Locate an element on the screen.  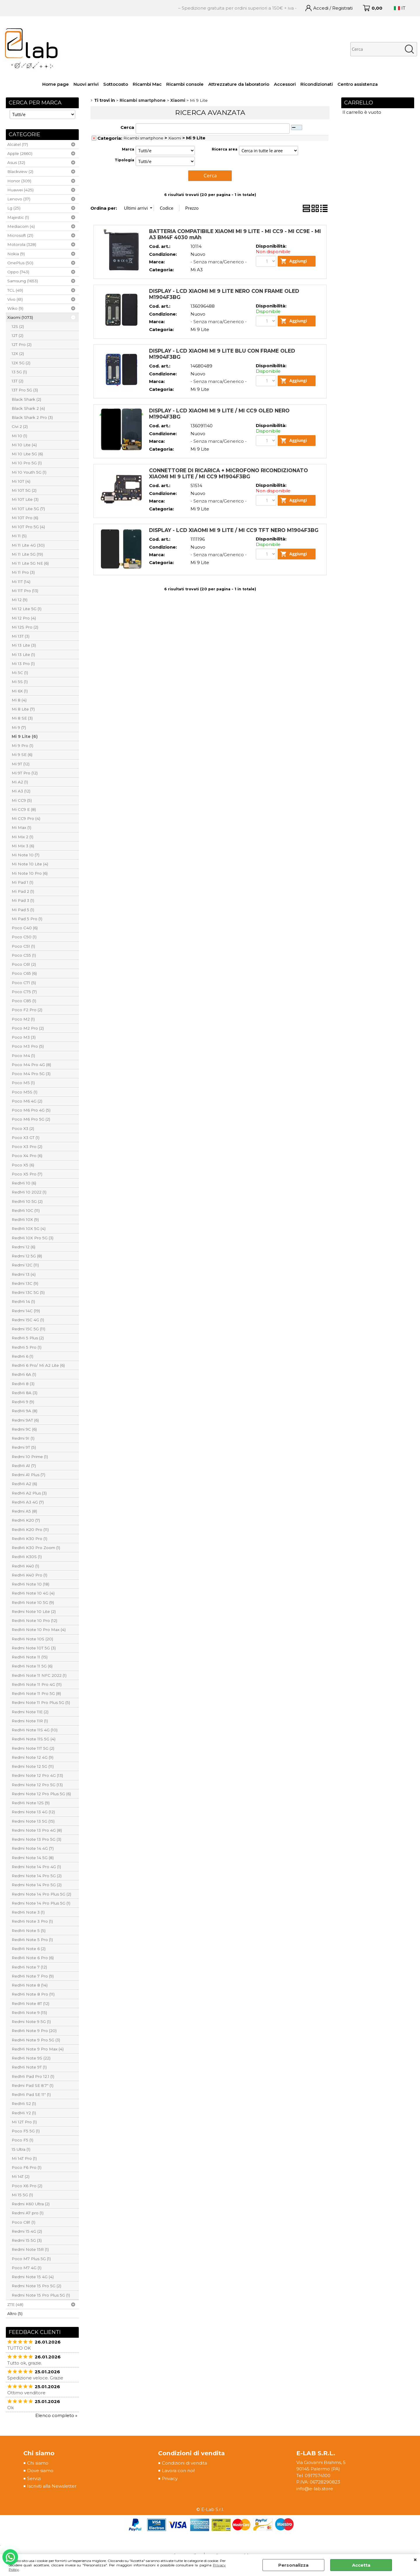
Redmi K60 Ultra (2) is located at coordinates (31, 2204).